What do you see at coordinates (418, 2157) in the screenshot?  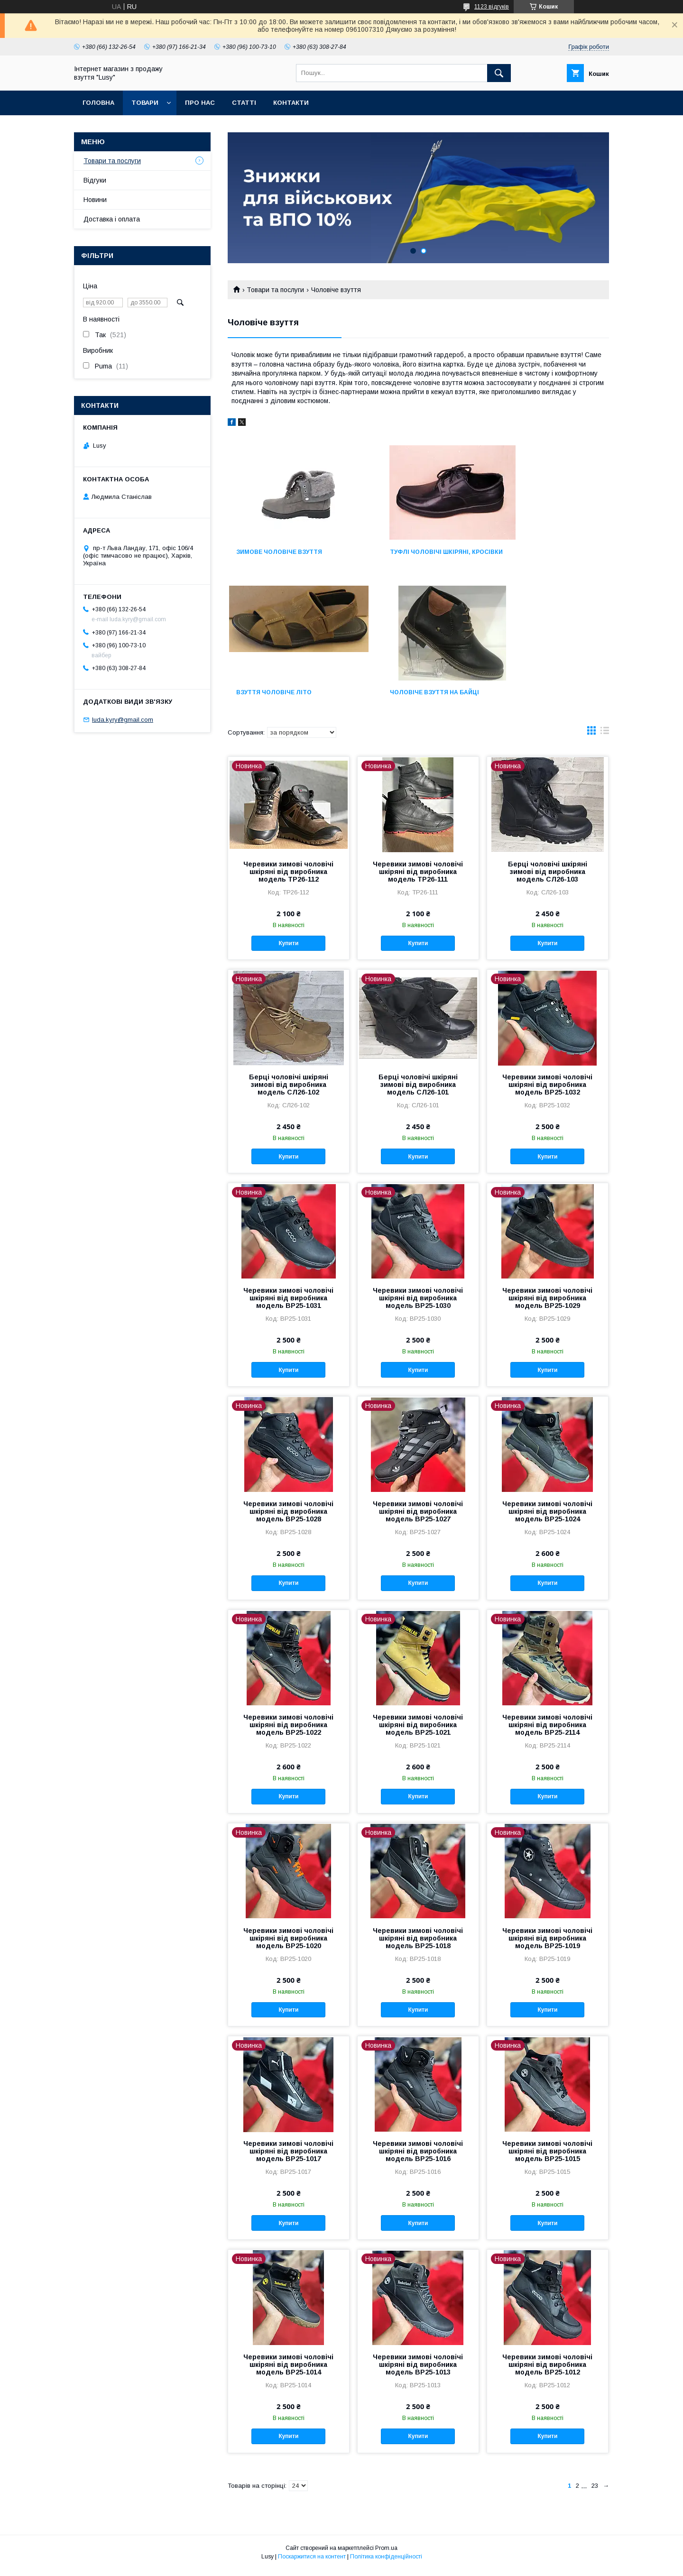 I see `Черевики зимові чоловічі шкіряні від виробника модель ВР25-1016` at bounding box center [418, 2157].